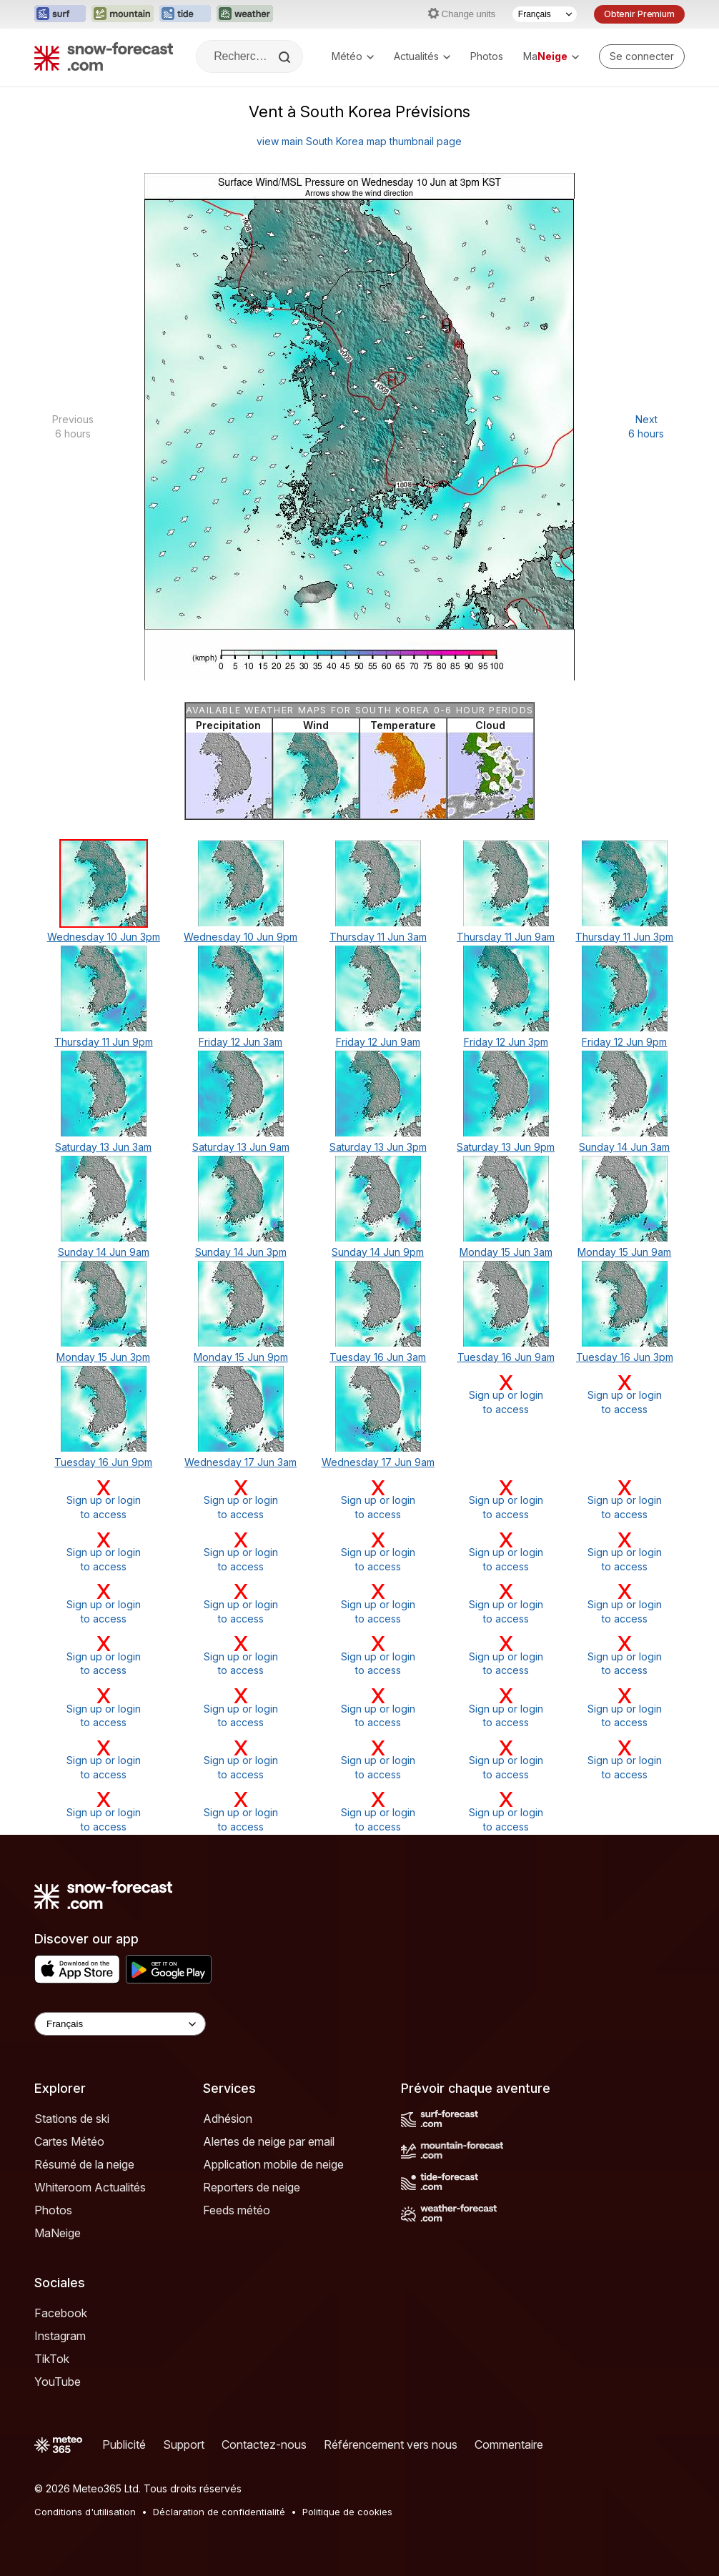 Image resolution: width=719 pixels, height=2576 pixels. What do you see at coordinates (124, 2444) in the screenshot?
I see `Publicité` at bounding box center [124, 2444].